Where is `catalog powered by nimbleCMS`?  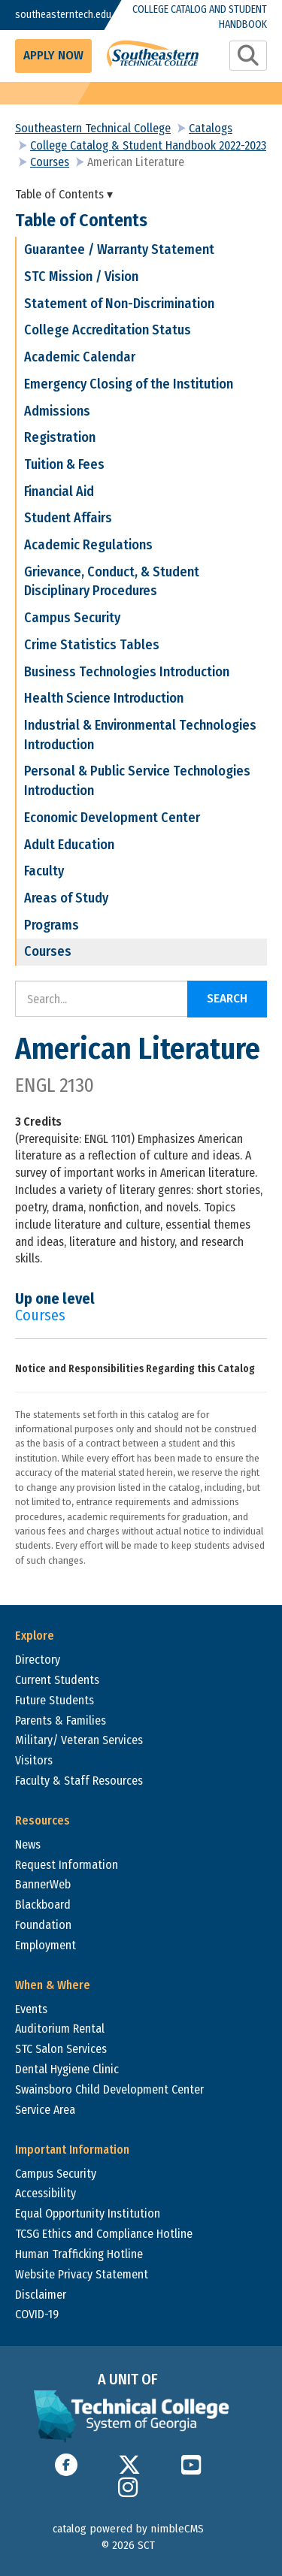
catalog powered by nimbleCMS is located at coordinates (128, 2528).